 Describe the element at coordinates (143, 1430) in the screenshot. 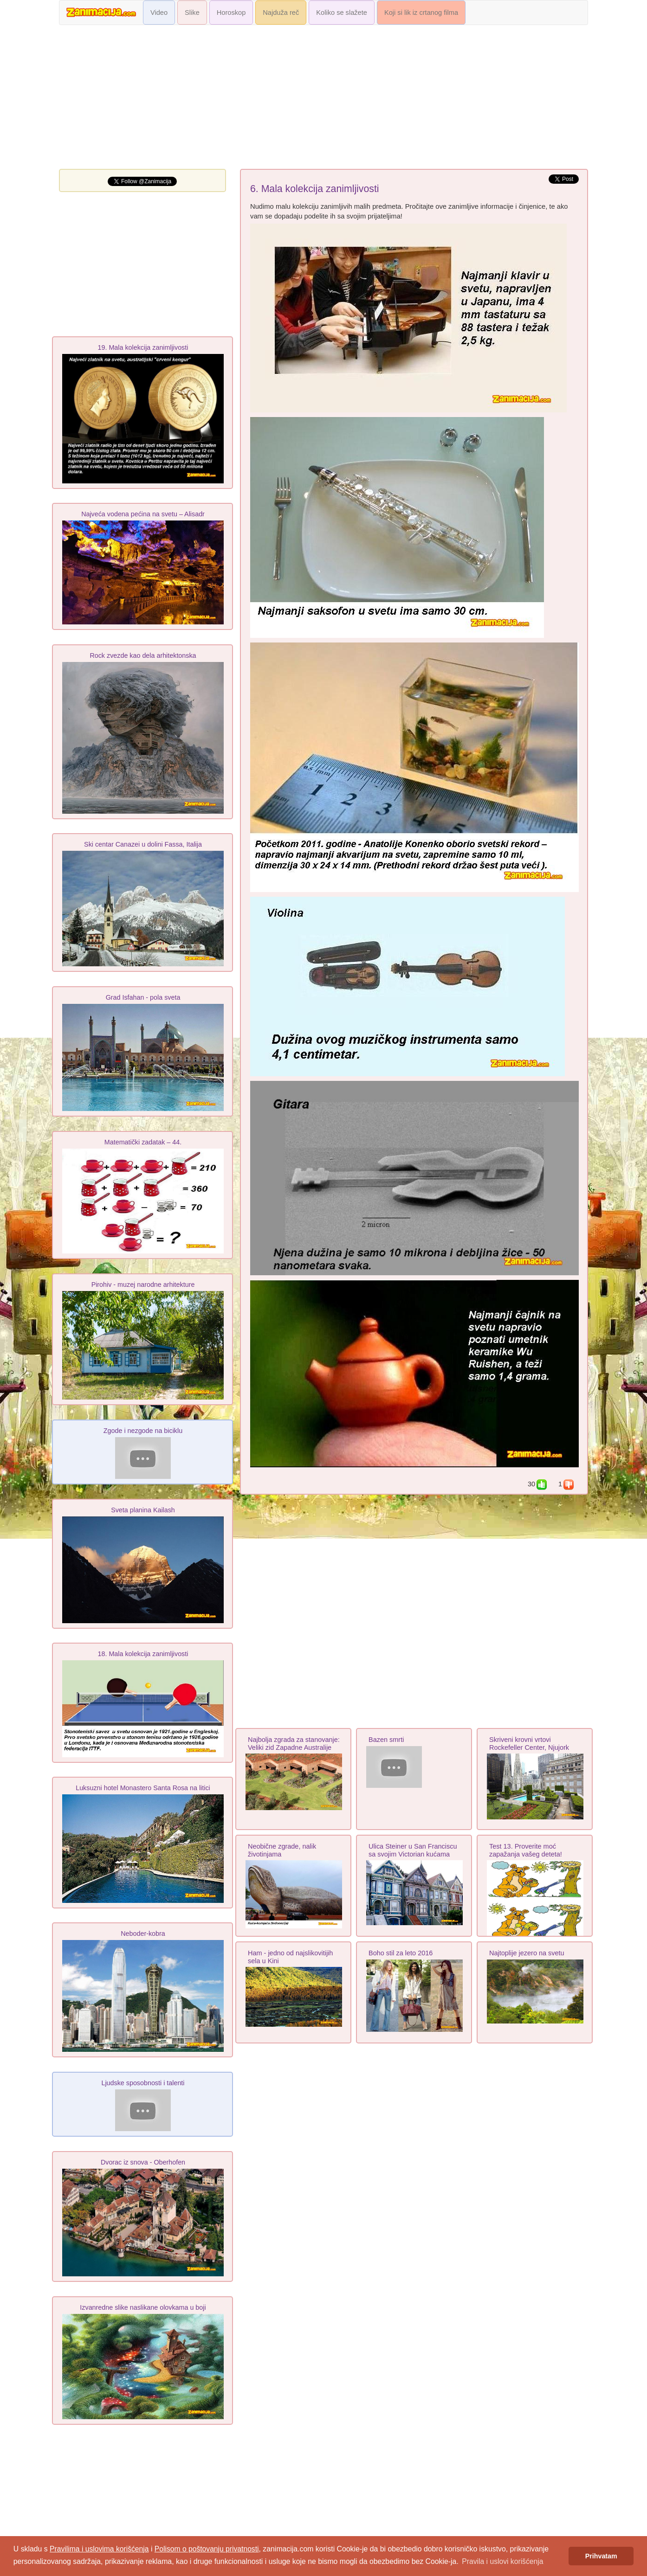

I see `Zgode i nezgode na biciklu` at that location.